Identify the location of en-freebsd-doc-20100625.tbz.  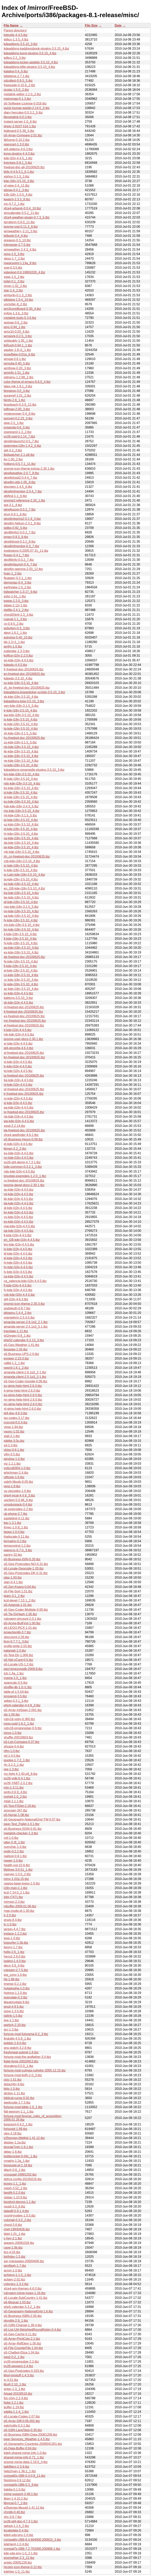
(24, 674).